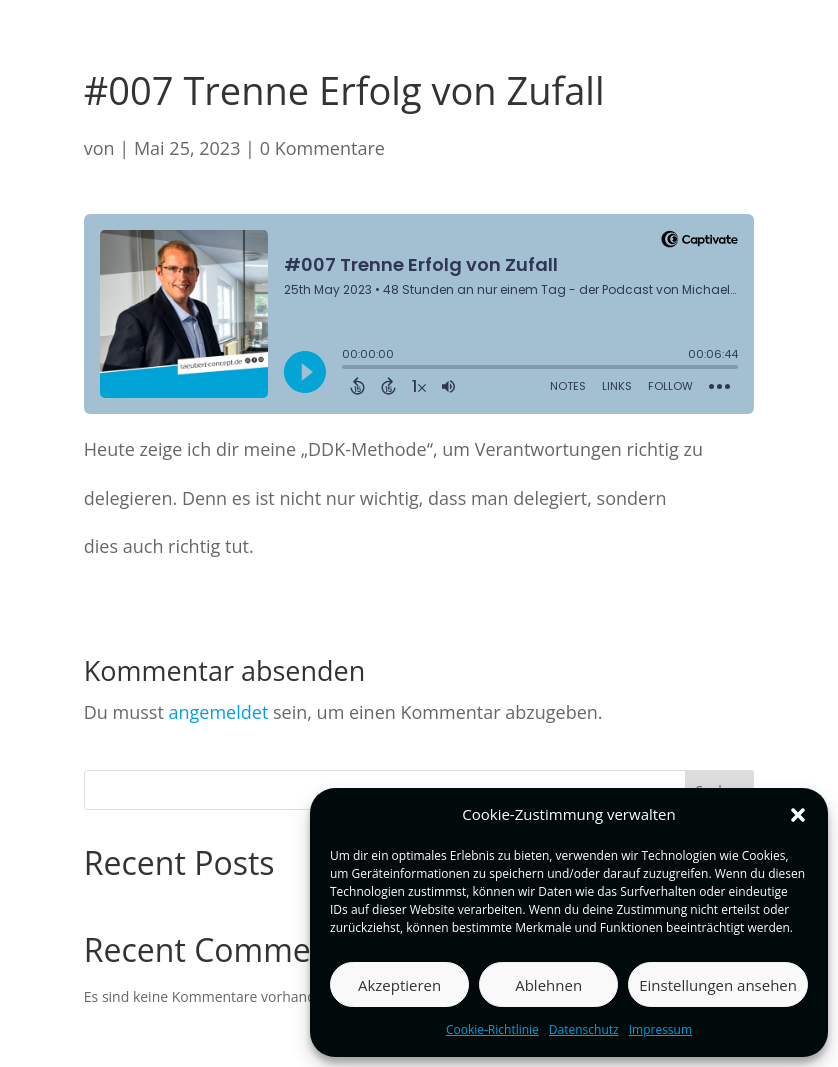 The image size is (838, 1067). I want to click on Ablehnen, so click(548, 985).